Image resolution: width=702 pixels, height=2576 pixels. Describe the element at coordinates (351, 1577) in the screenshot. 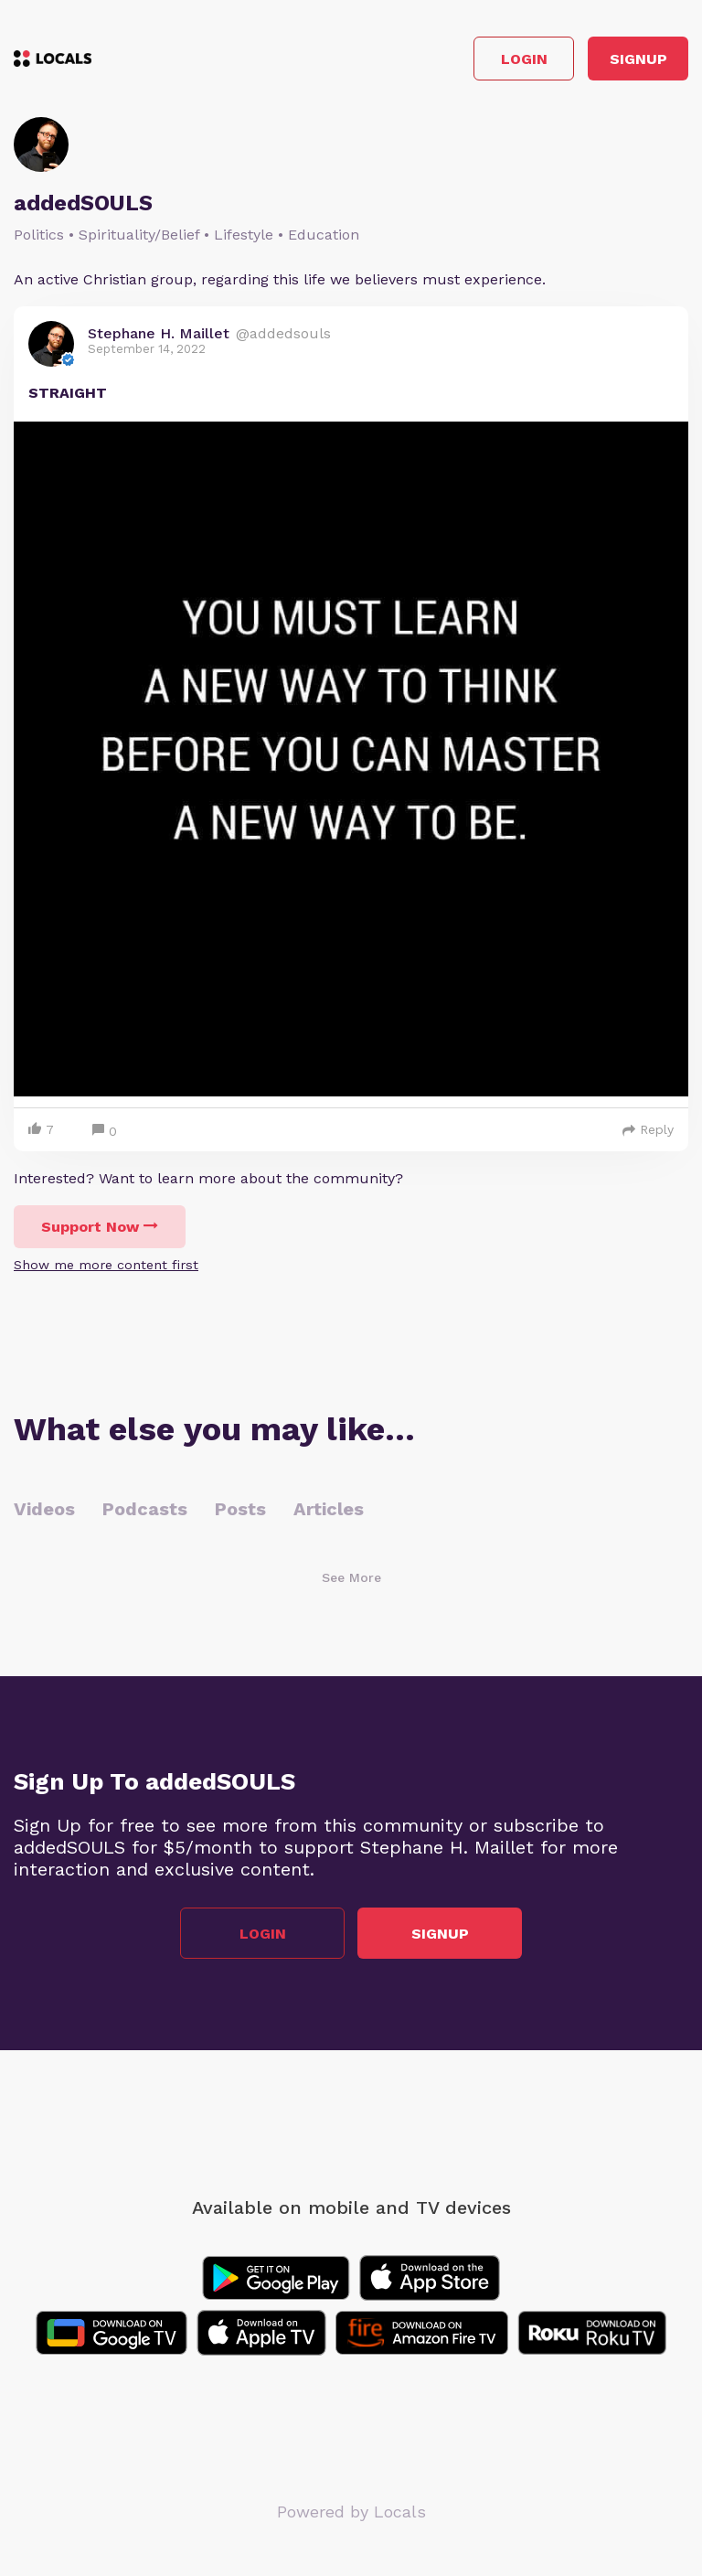

I see `See More` at that location.